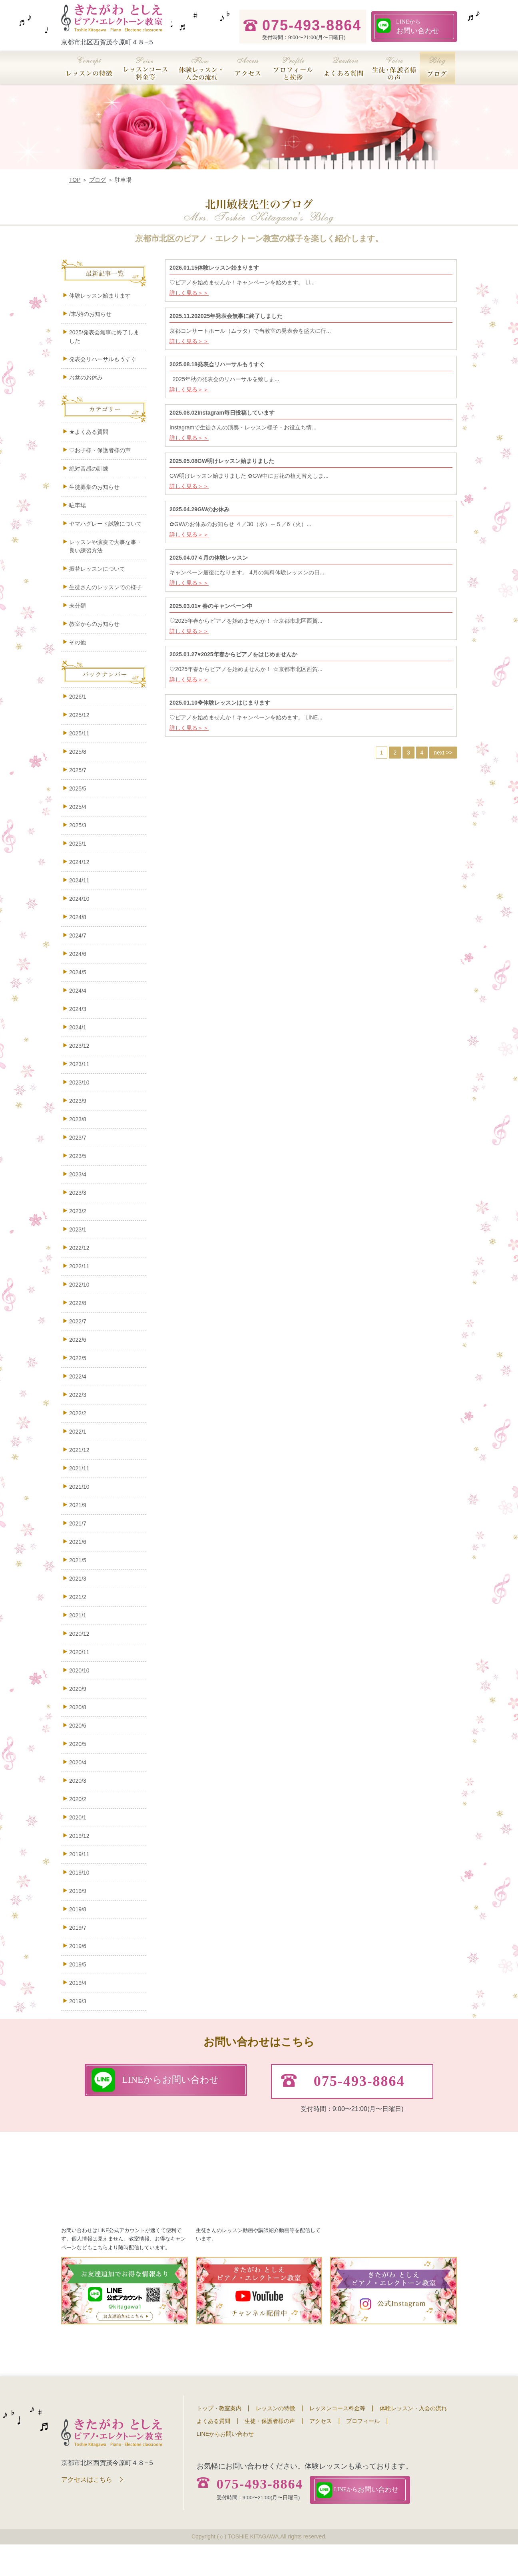  Describe the element at coordinates (77, 1009) in the screenshot. I see `2024/3` at that location.